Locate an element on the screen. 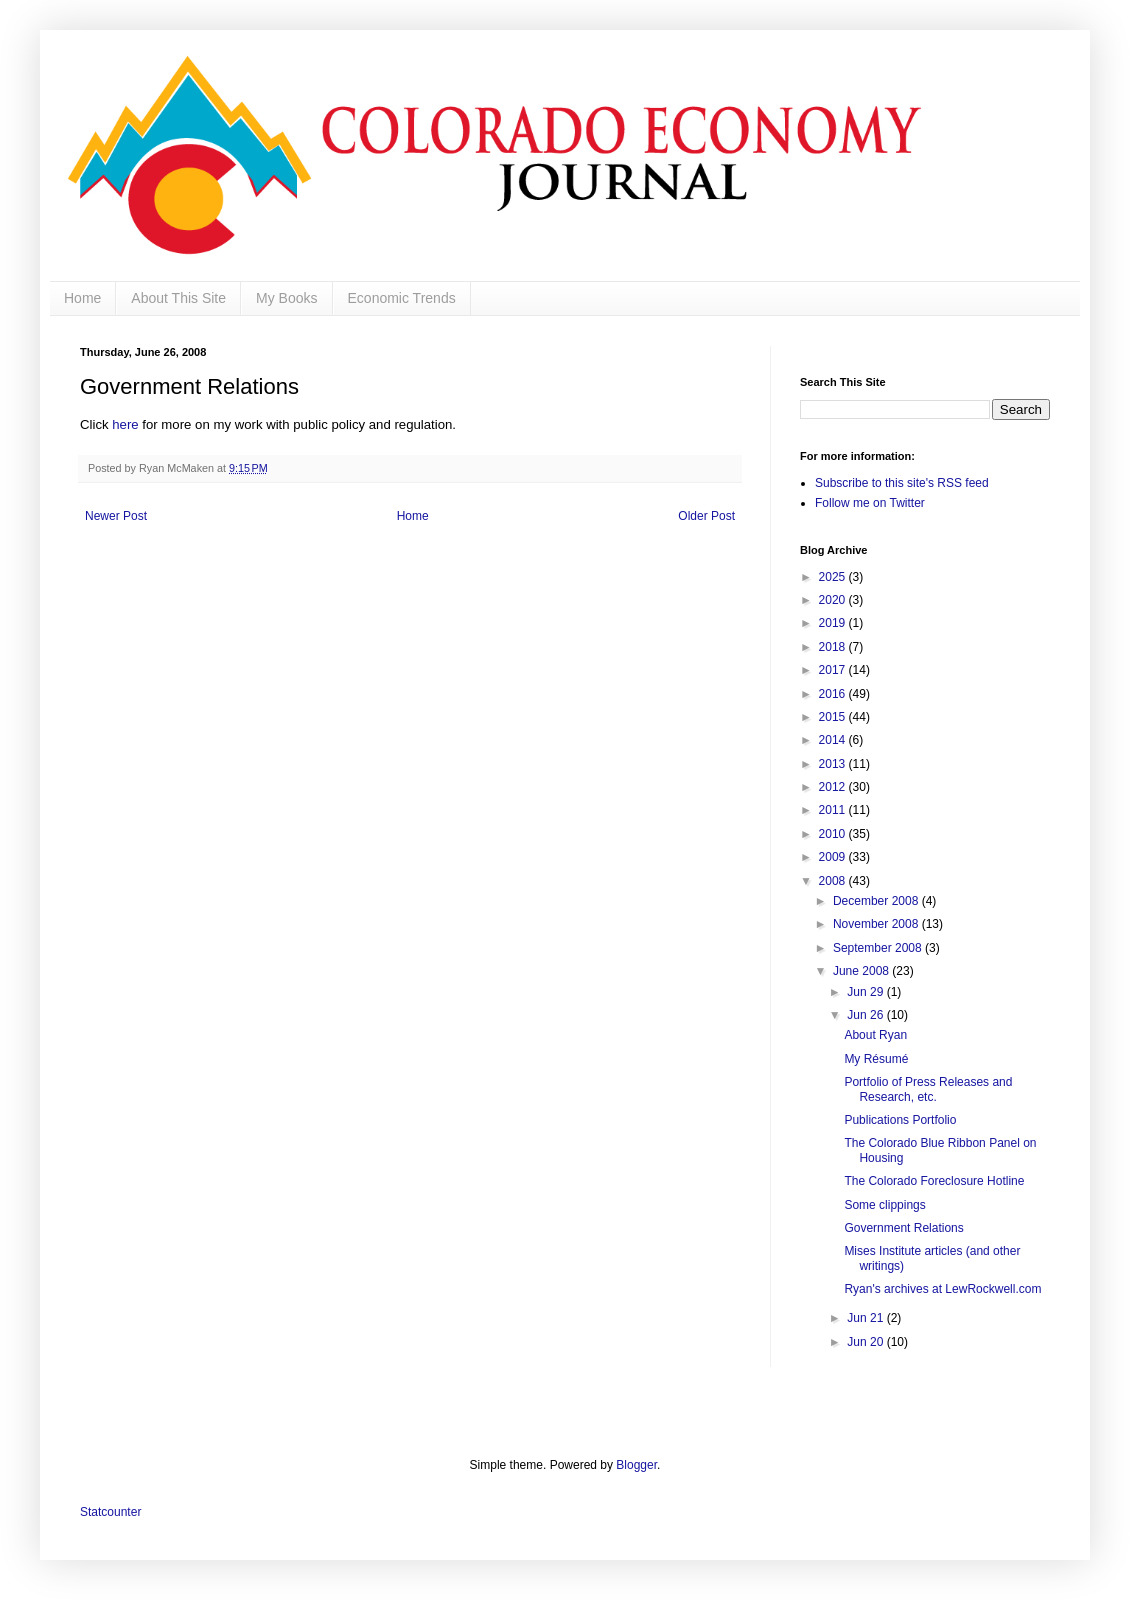  2010 is located at coordinates (834, 834).